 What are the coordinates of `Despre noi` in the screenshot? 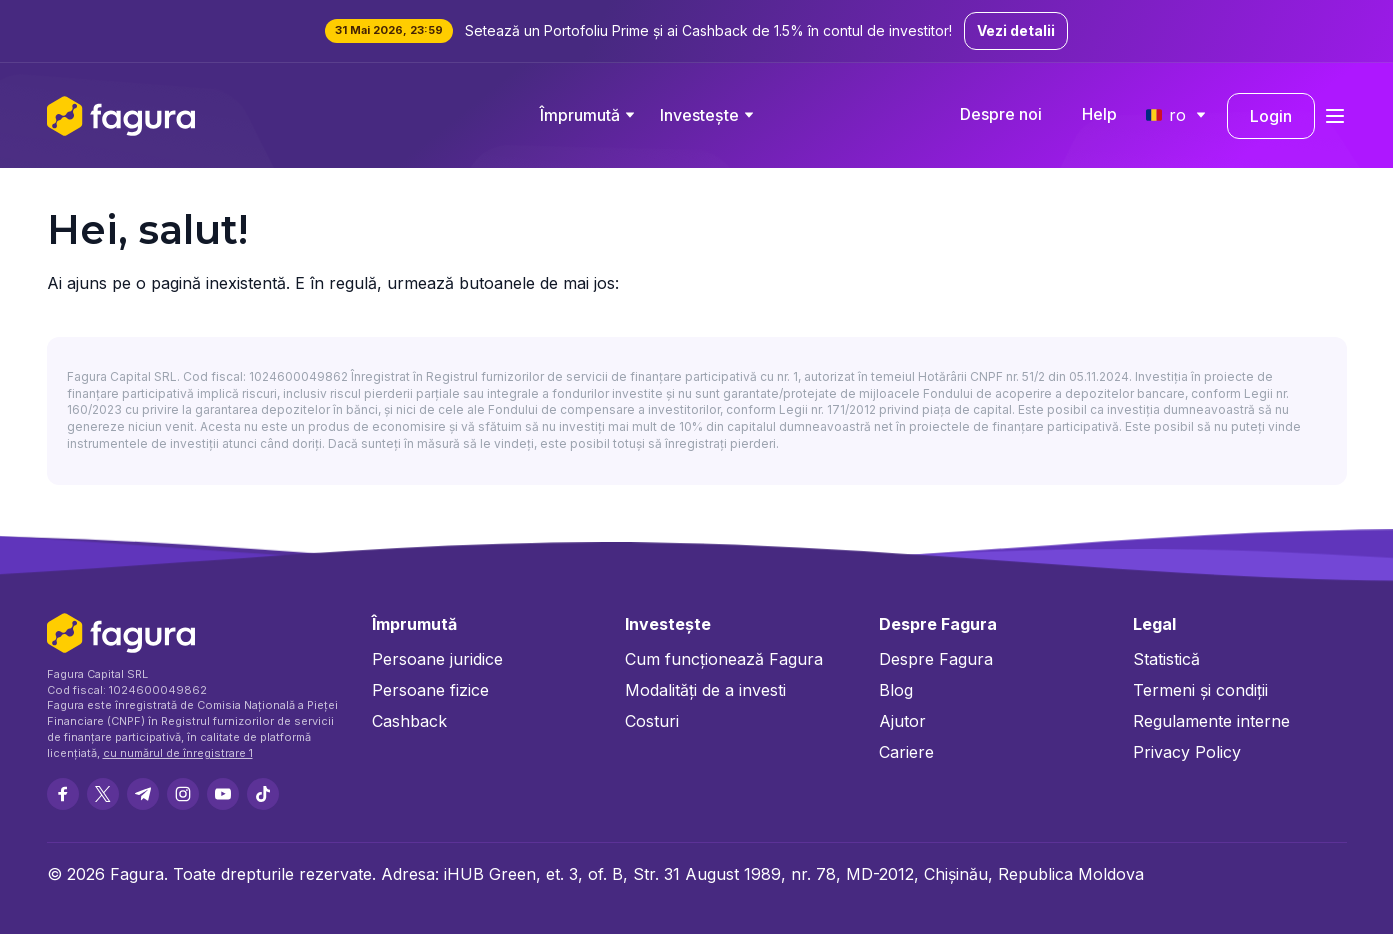 It's located at (1001, 114).